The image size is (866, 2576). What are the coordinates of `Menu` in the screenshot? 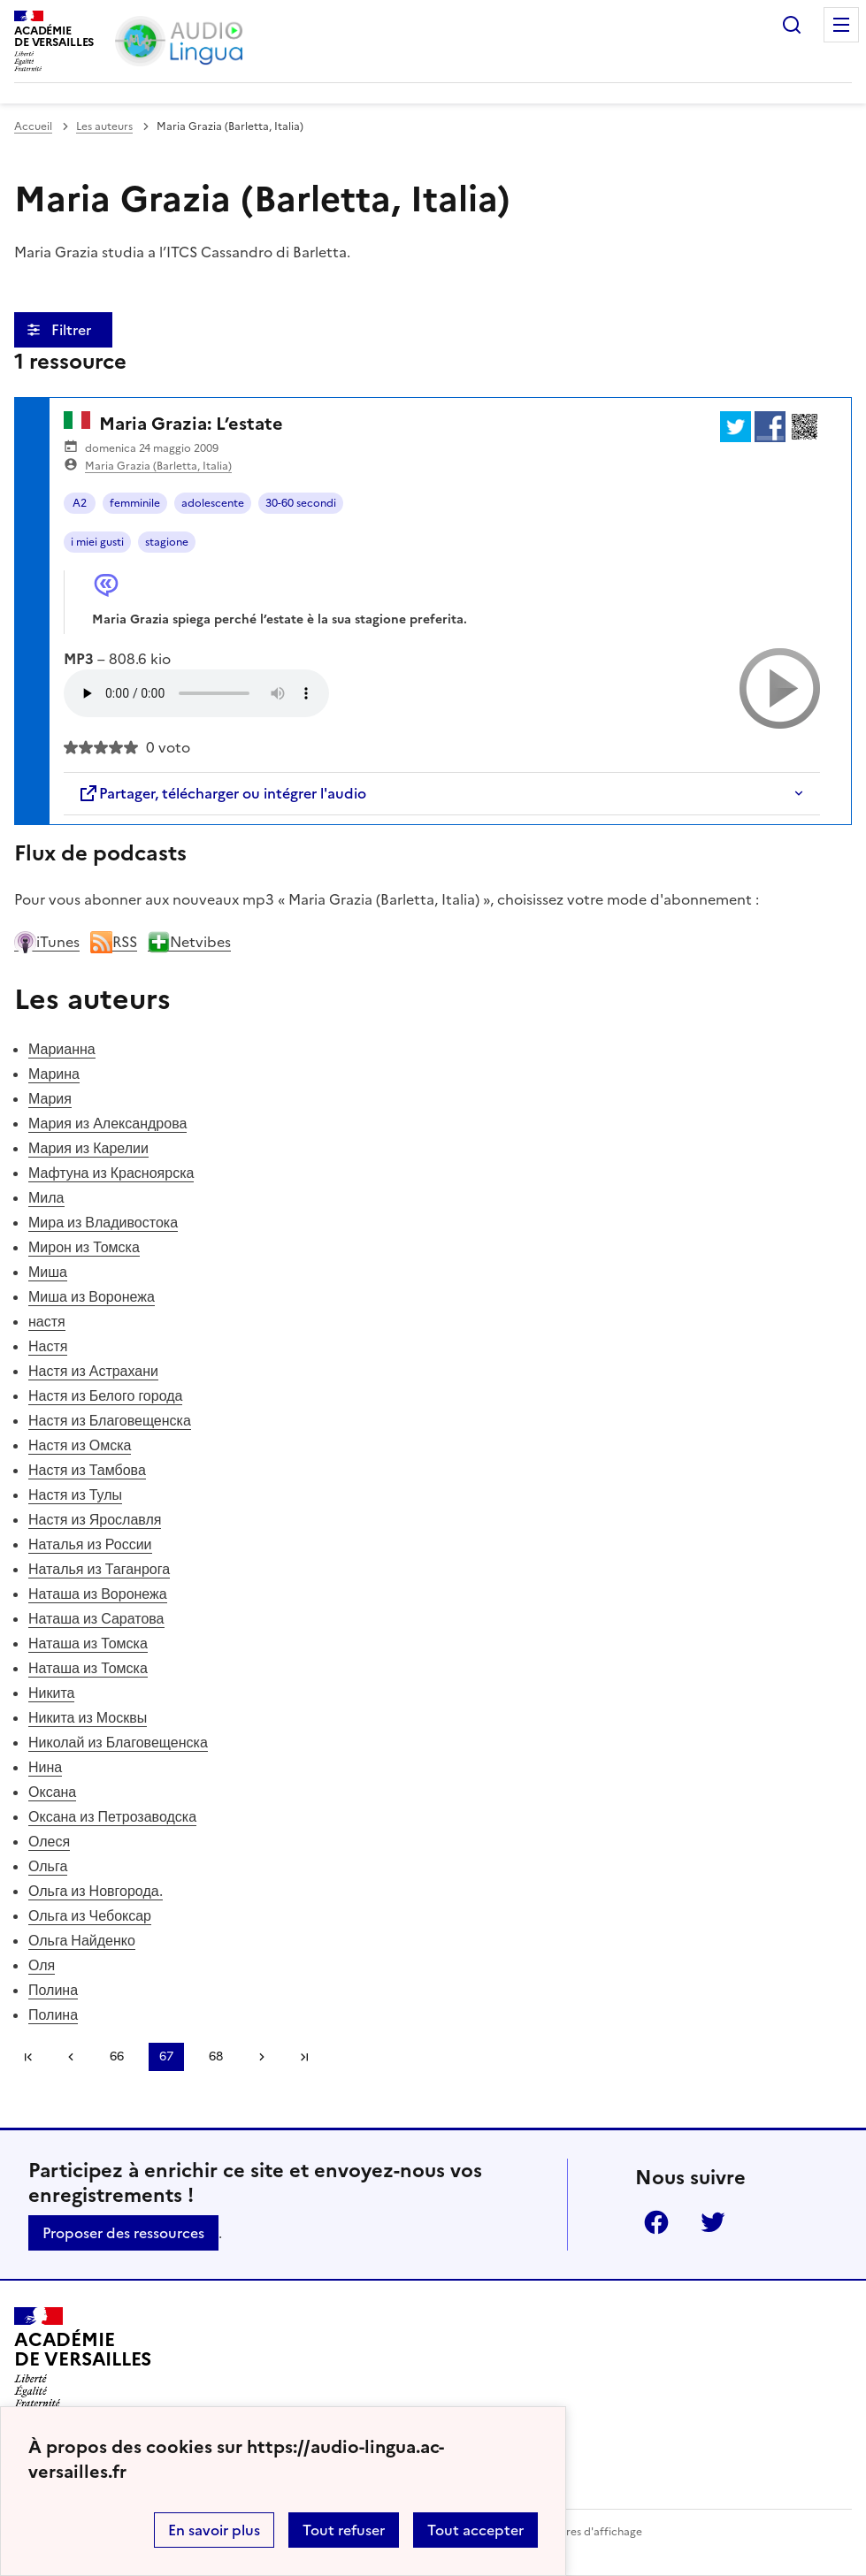 It's located at (841, 24).